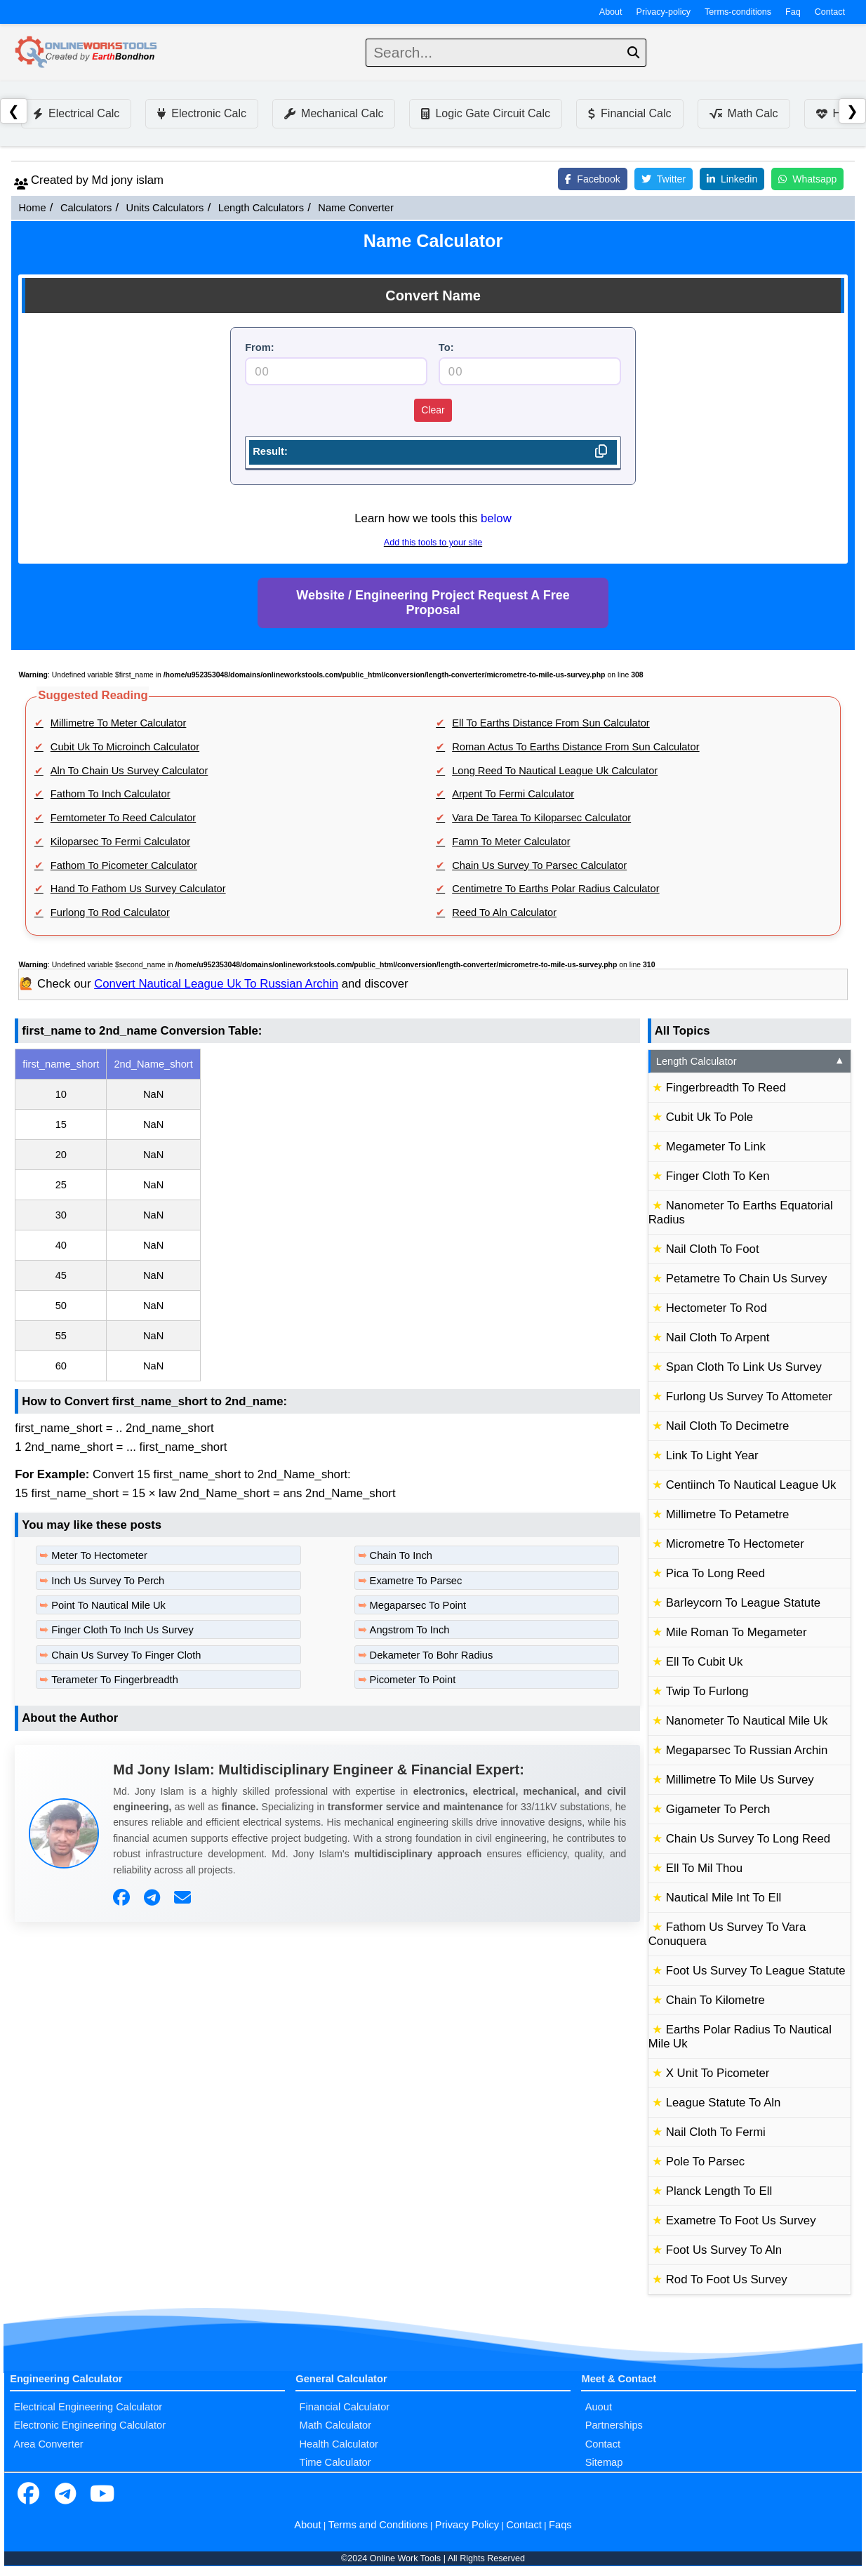 The height and width of the screenshot is (2576, 866). Describe the element at coordinates (496, 518) in the screenshot. I see `below` at that location.